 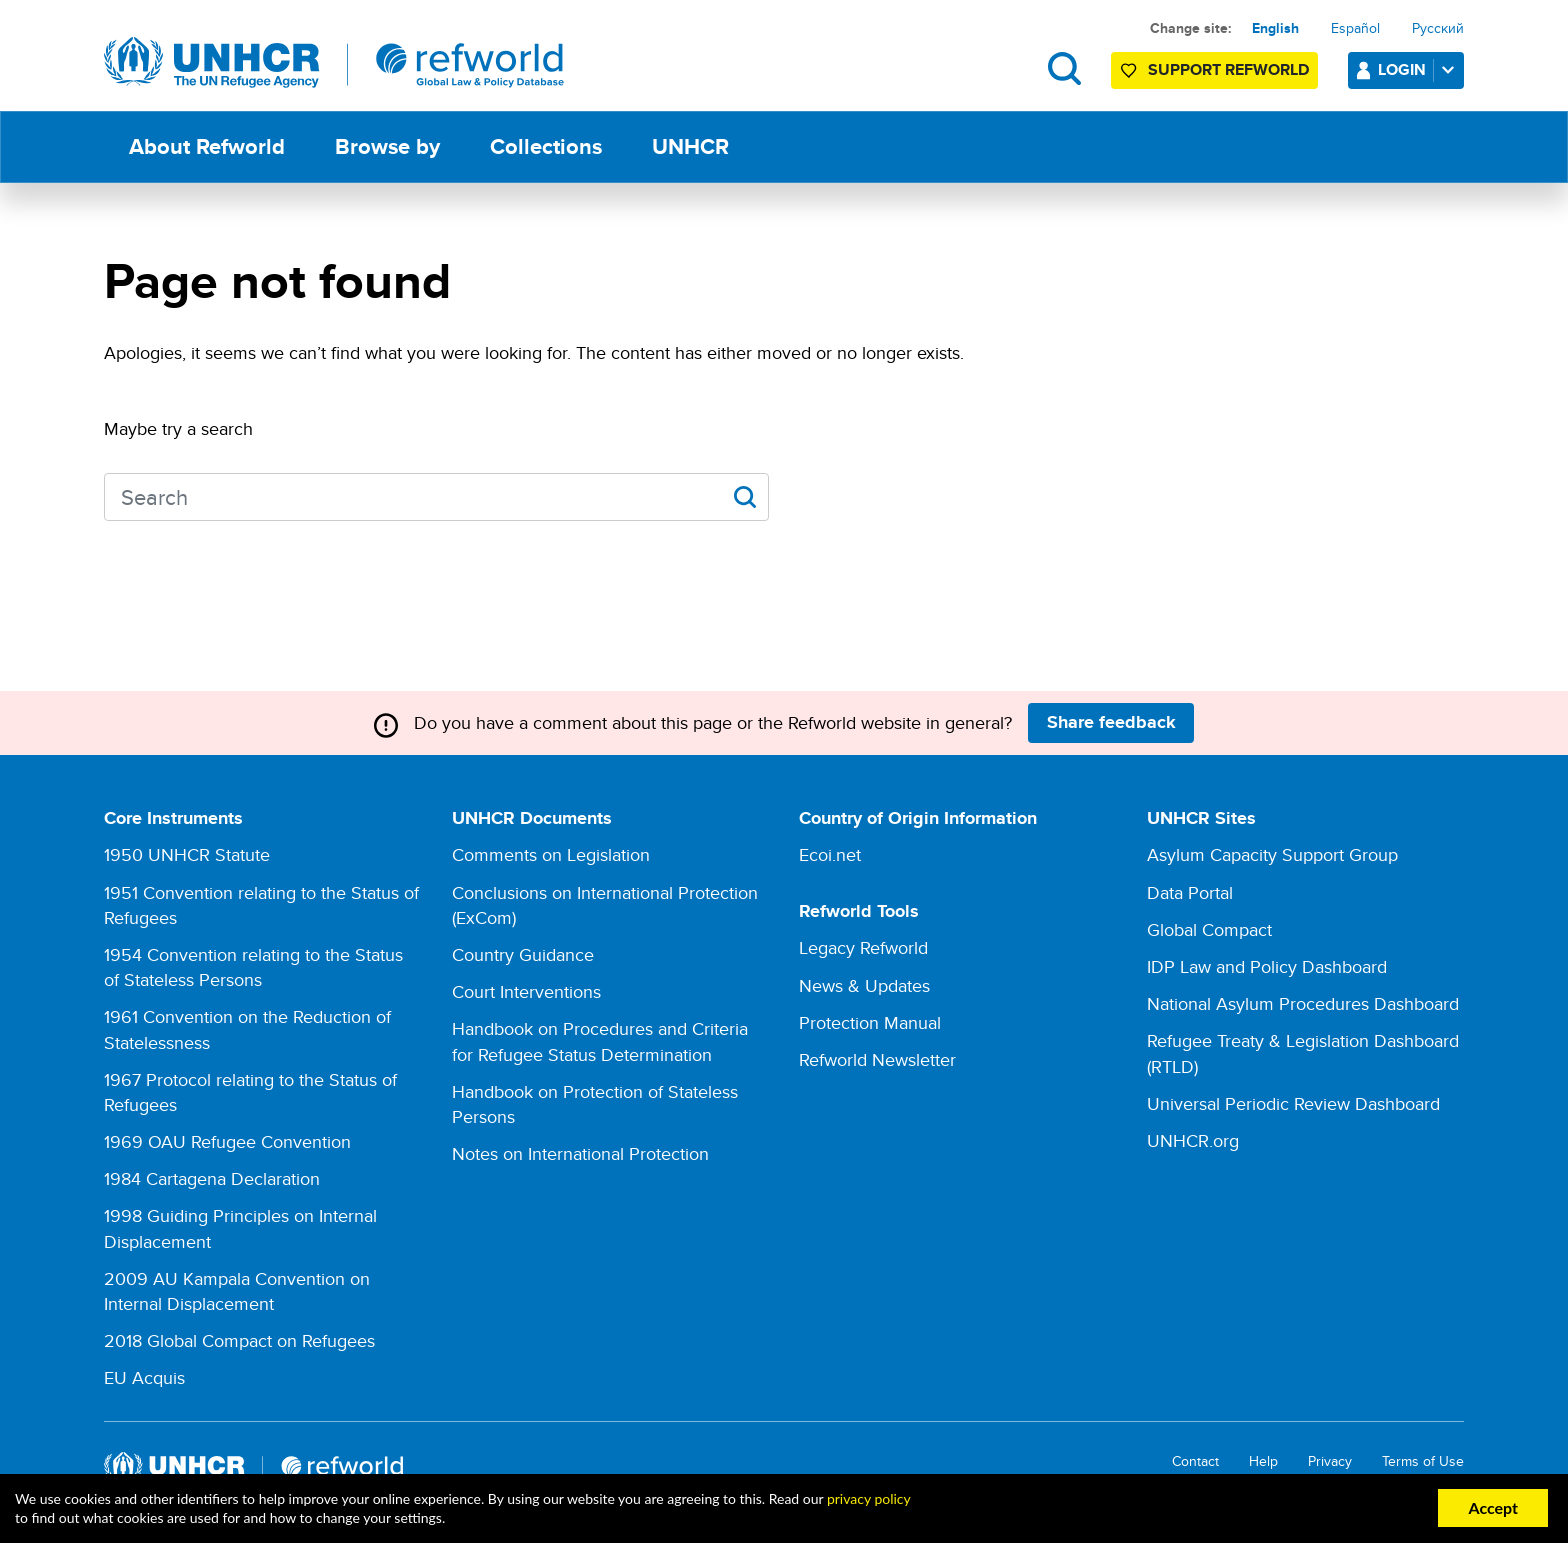 I want to click on privacy policy, so click(x=868, y=1498).